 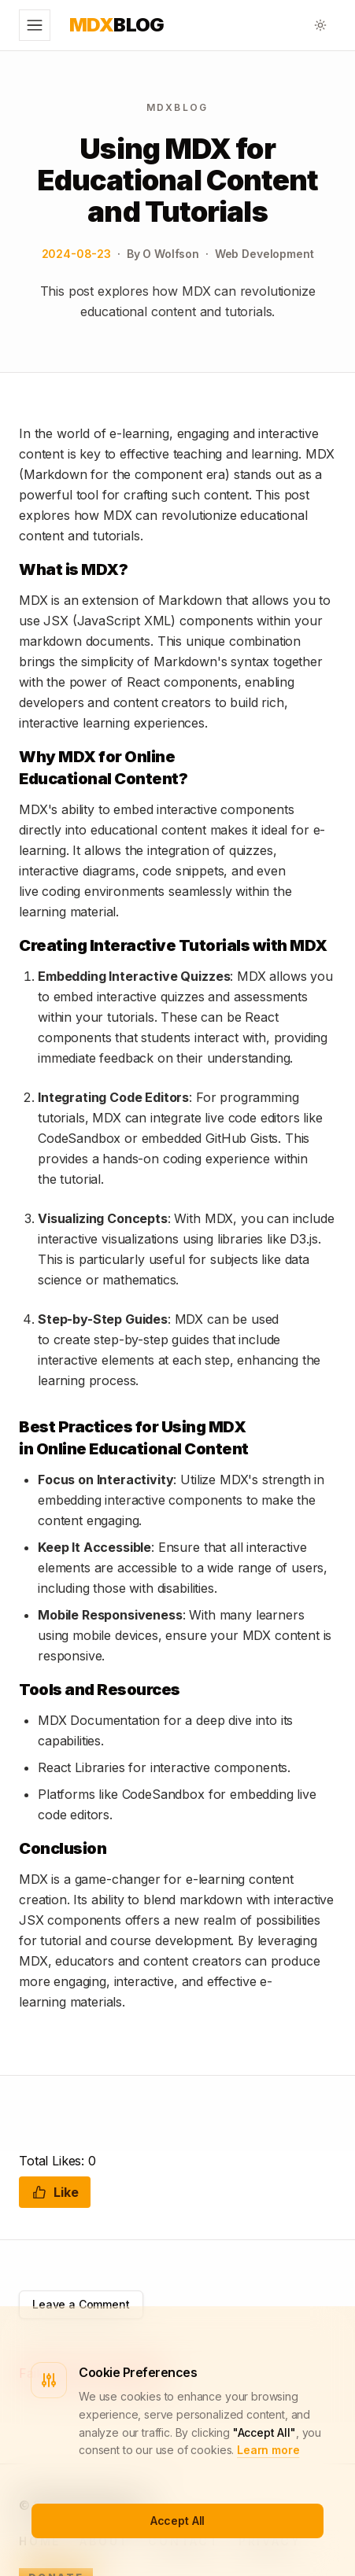 What do you see at coordinates (177, 2520) in the screenshot?
I see `Accept All [Accept cookies]` at bounding box center [177, 2520].